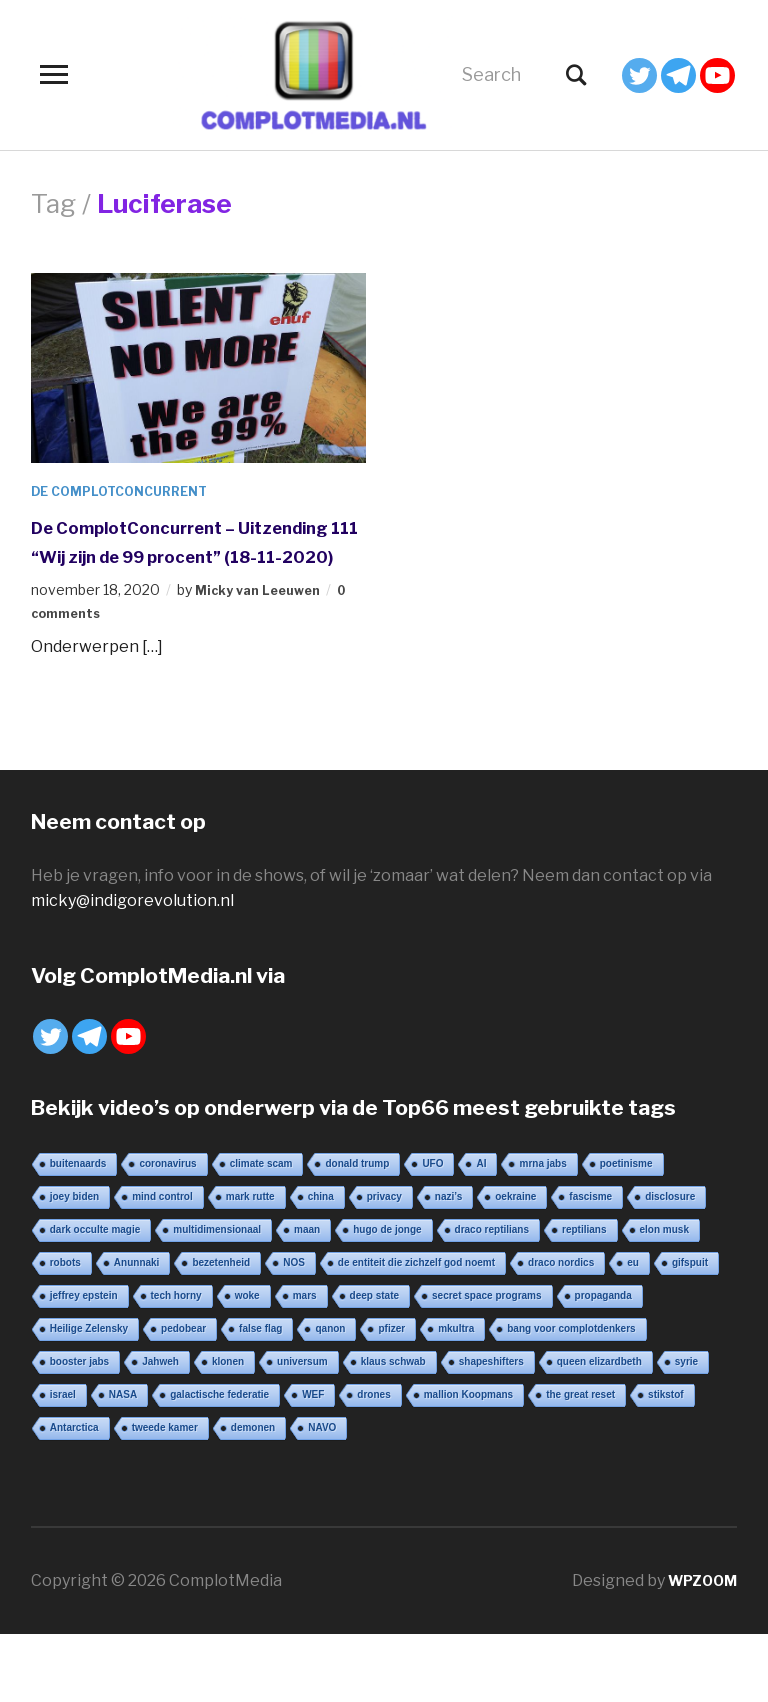 This screenshot has width=768, height=1702. What do you see at coordinates (160, 1390) in the screenshot?
I see `Jahweh` at bounding box center [160, 1390].